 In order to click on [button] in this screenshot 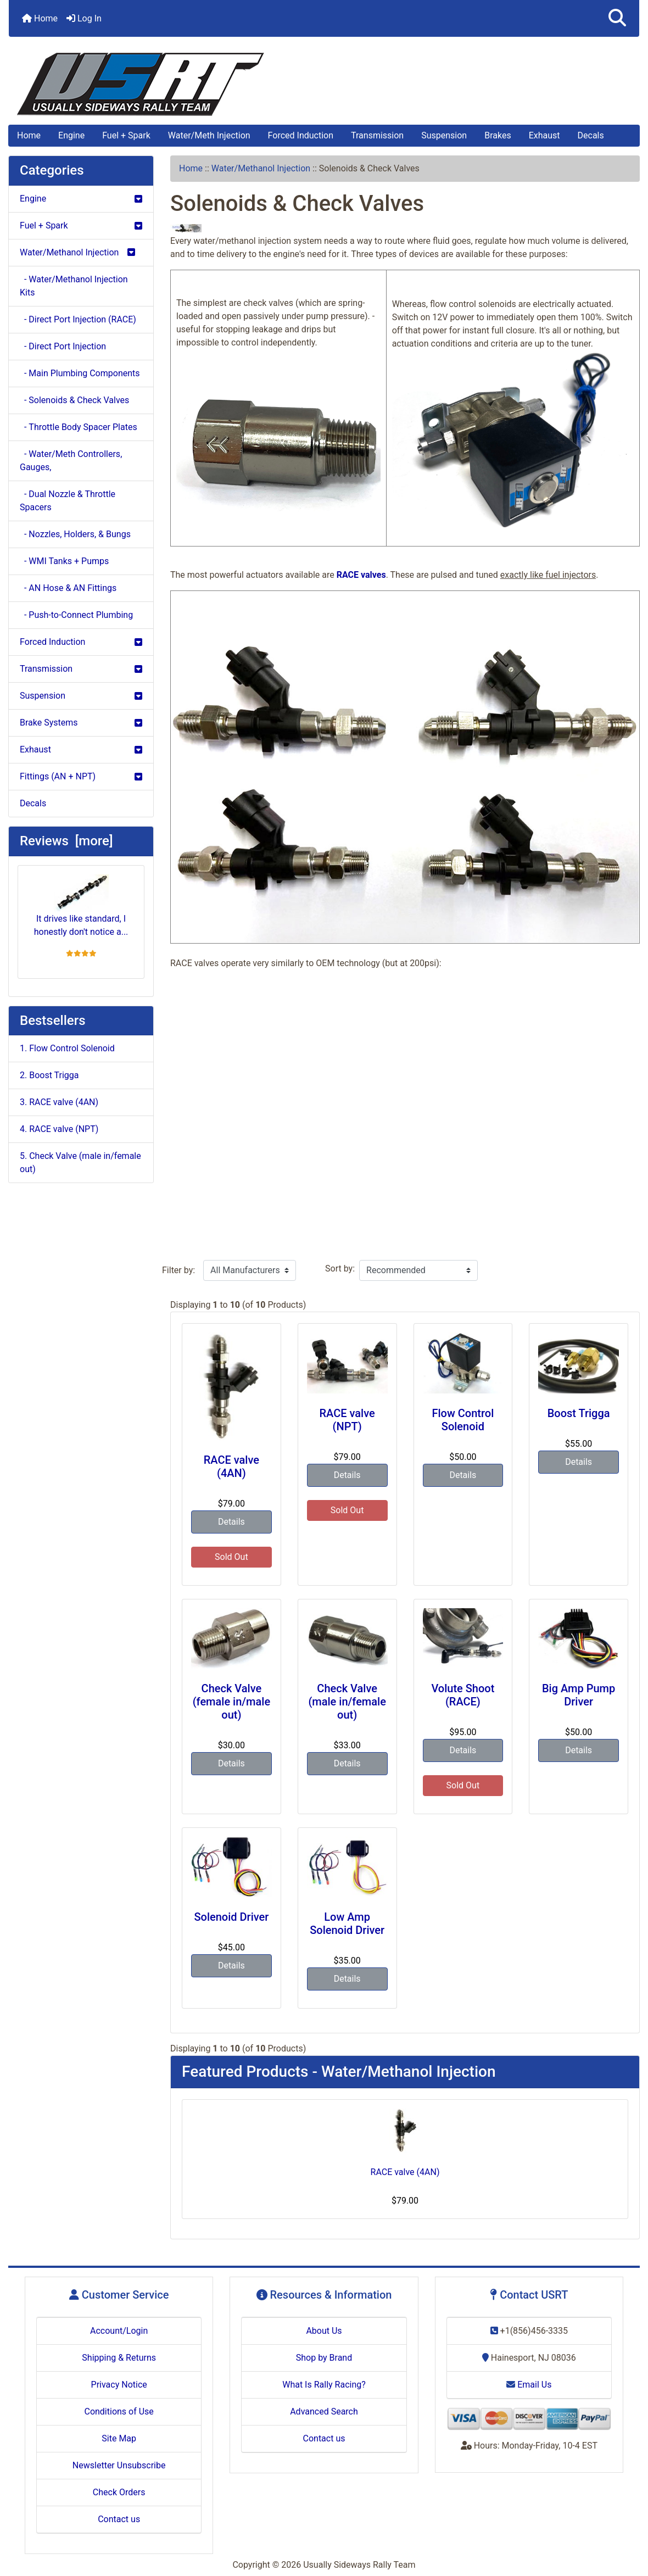, I will do `click(617, 18)`.